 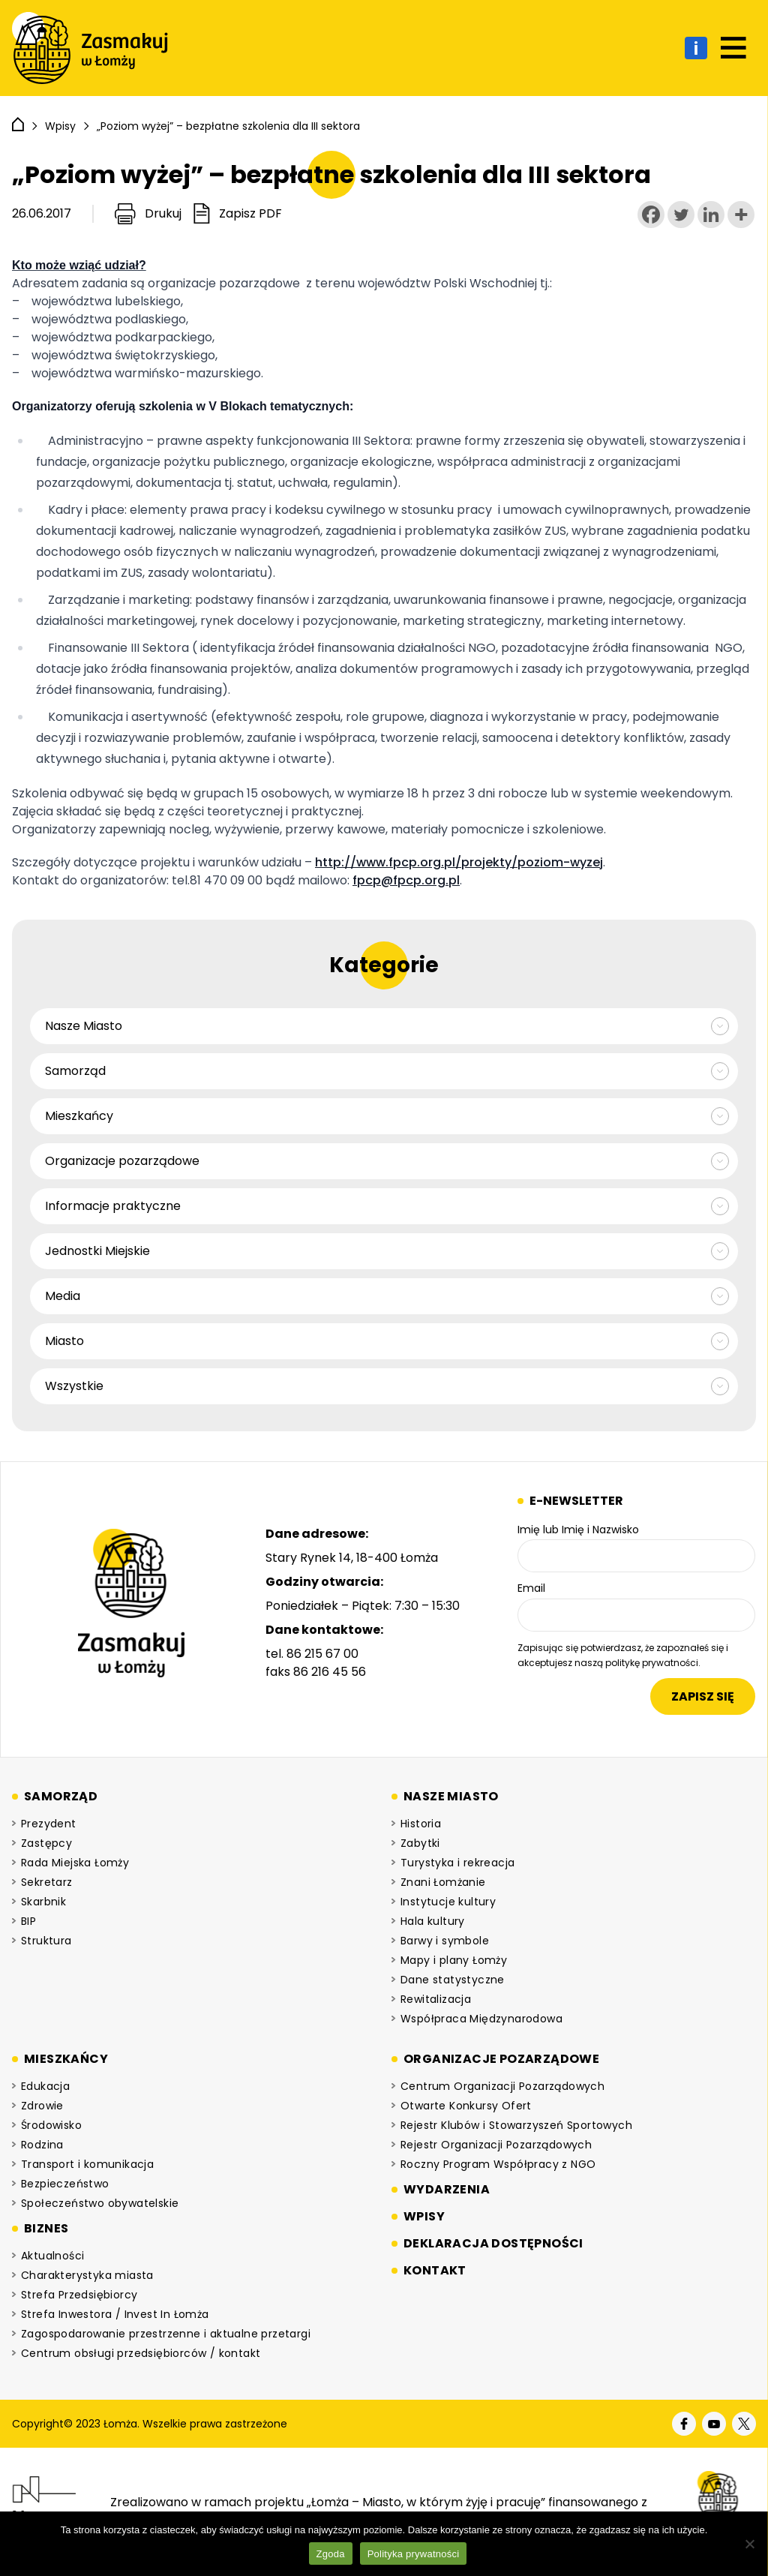 I want to click on [Facebook], so click(x=651, y=214).